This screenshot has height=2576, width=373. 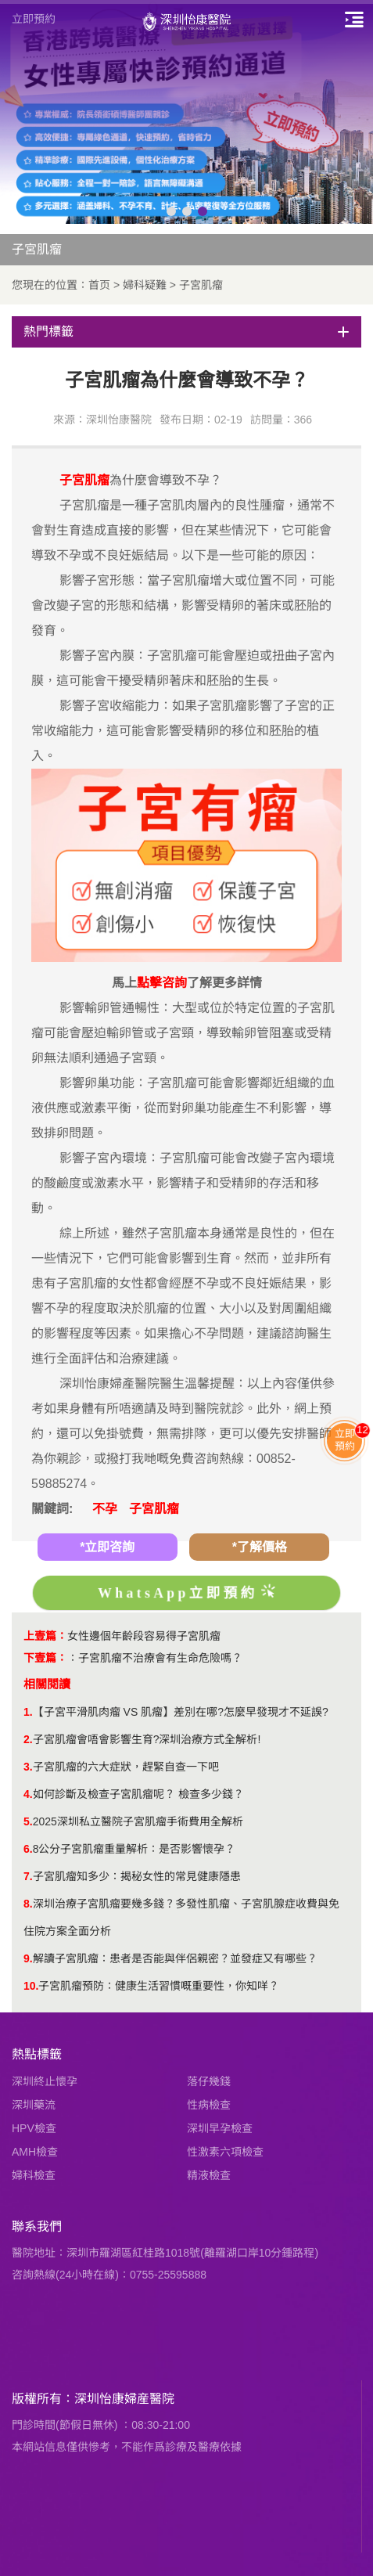 What do you see at coordinates (225, 2151) in the screenshot?
I see `性激素六項檢查` at bounding box center [225, 2151].